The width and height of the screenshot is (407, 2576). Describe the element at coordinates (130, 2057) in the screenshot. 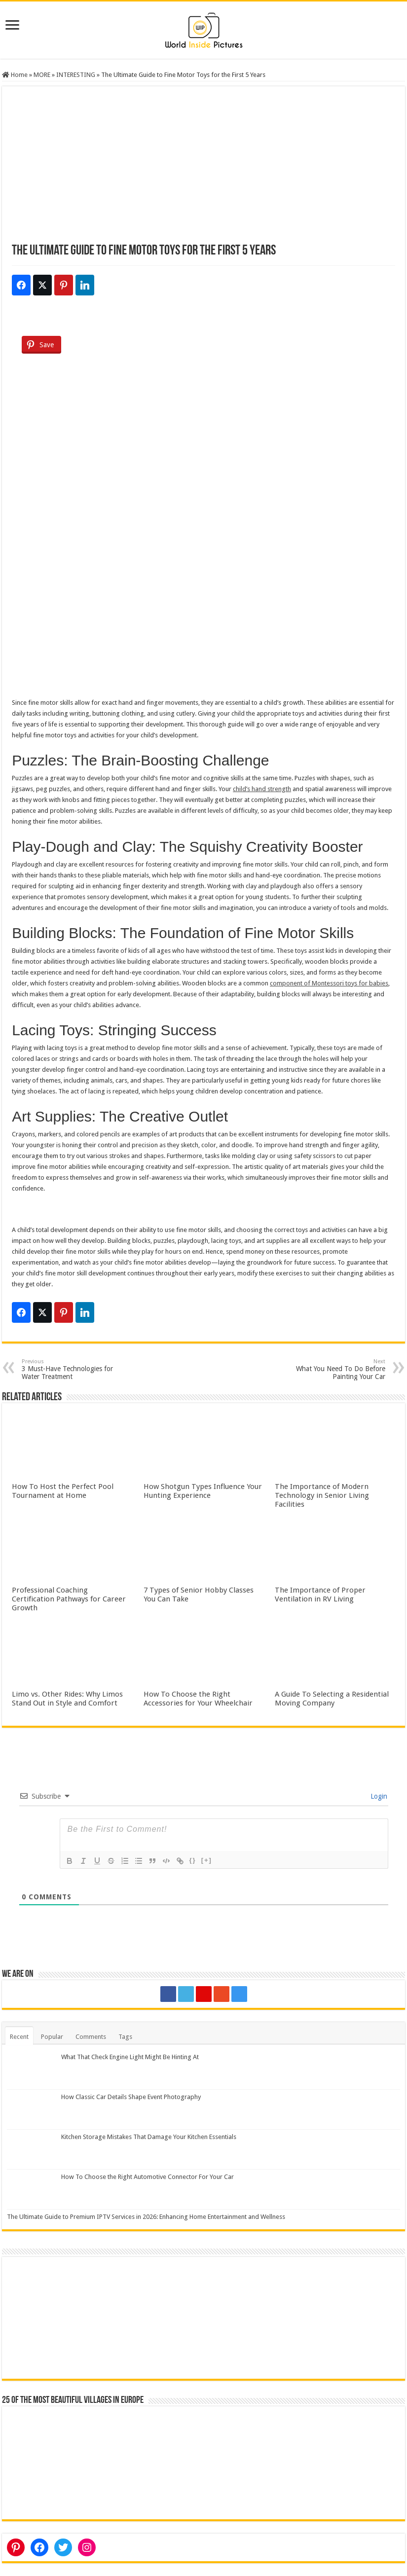

I see `What That Check Engine Light Might Be Hinting At` at that location.